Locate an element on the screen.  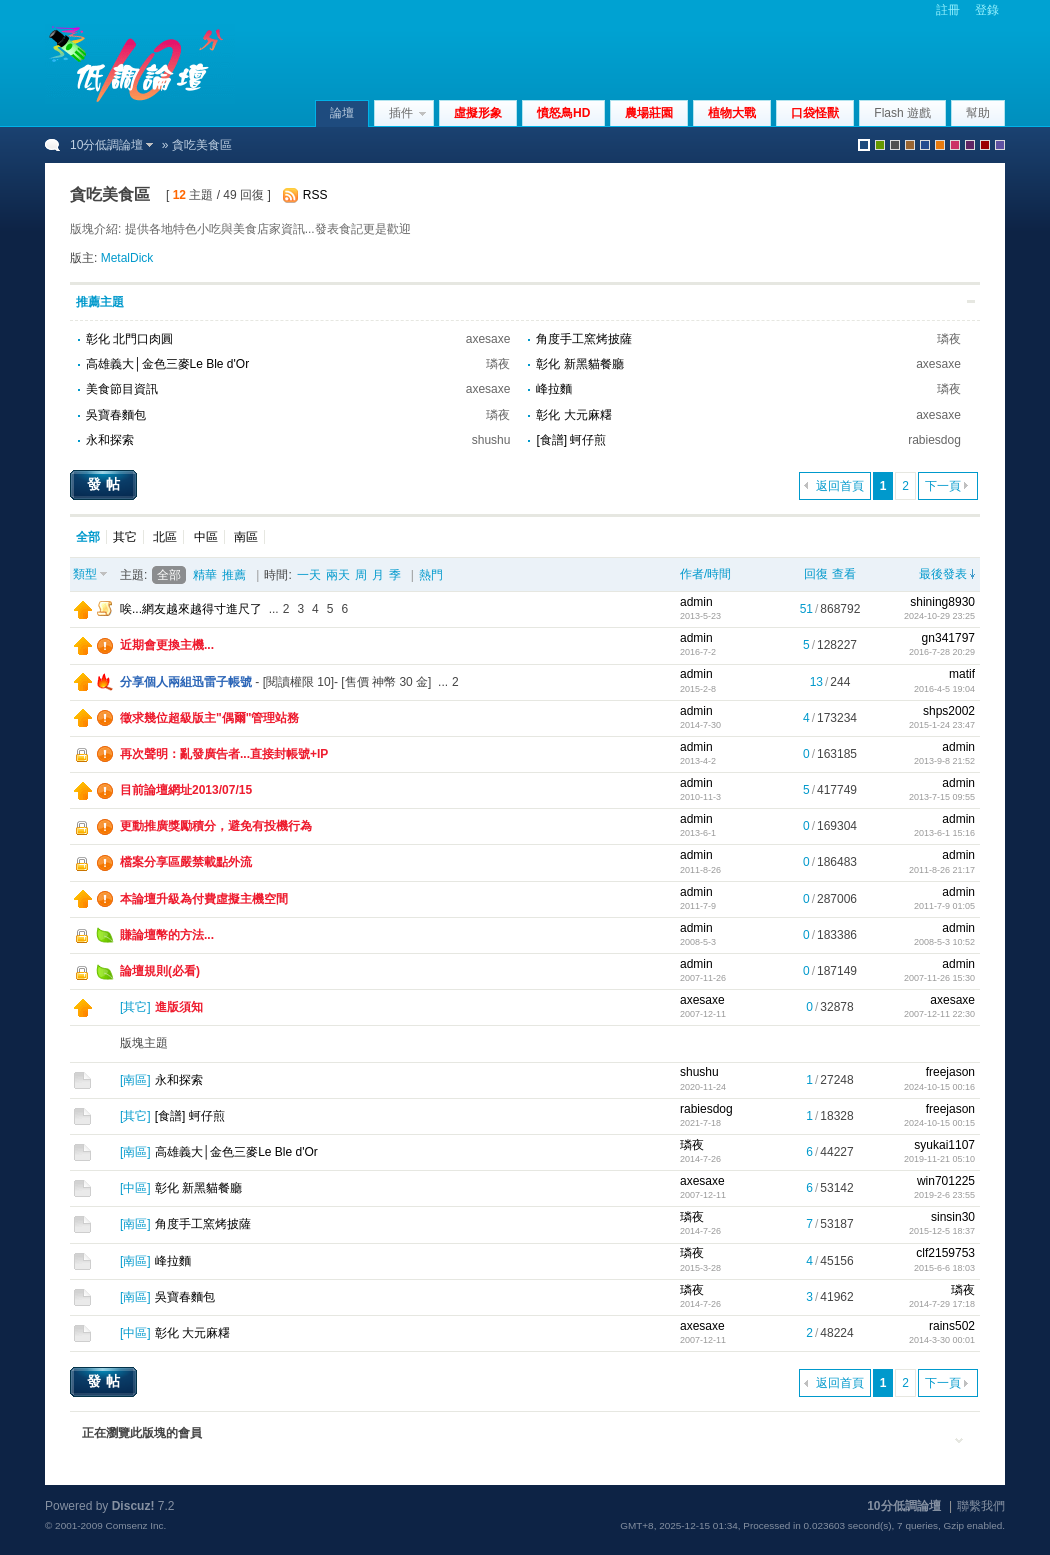
orange is located at coordinates (940, 145).